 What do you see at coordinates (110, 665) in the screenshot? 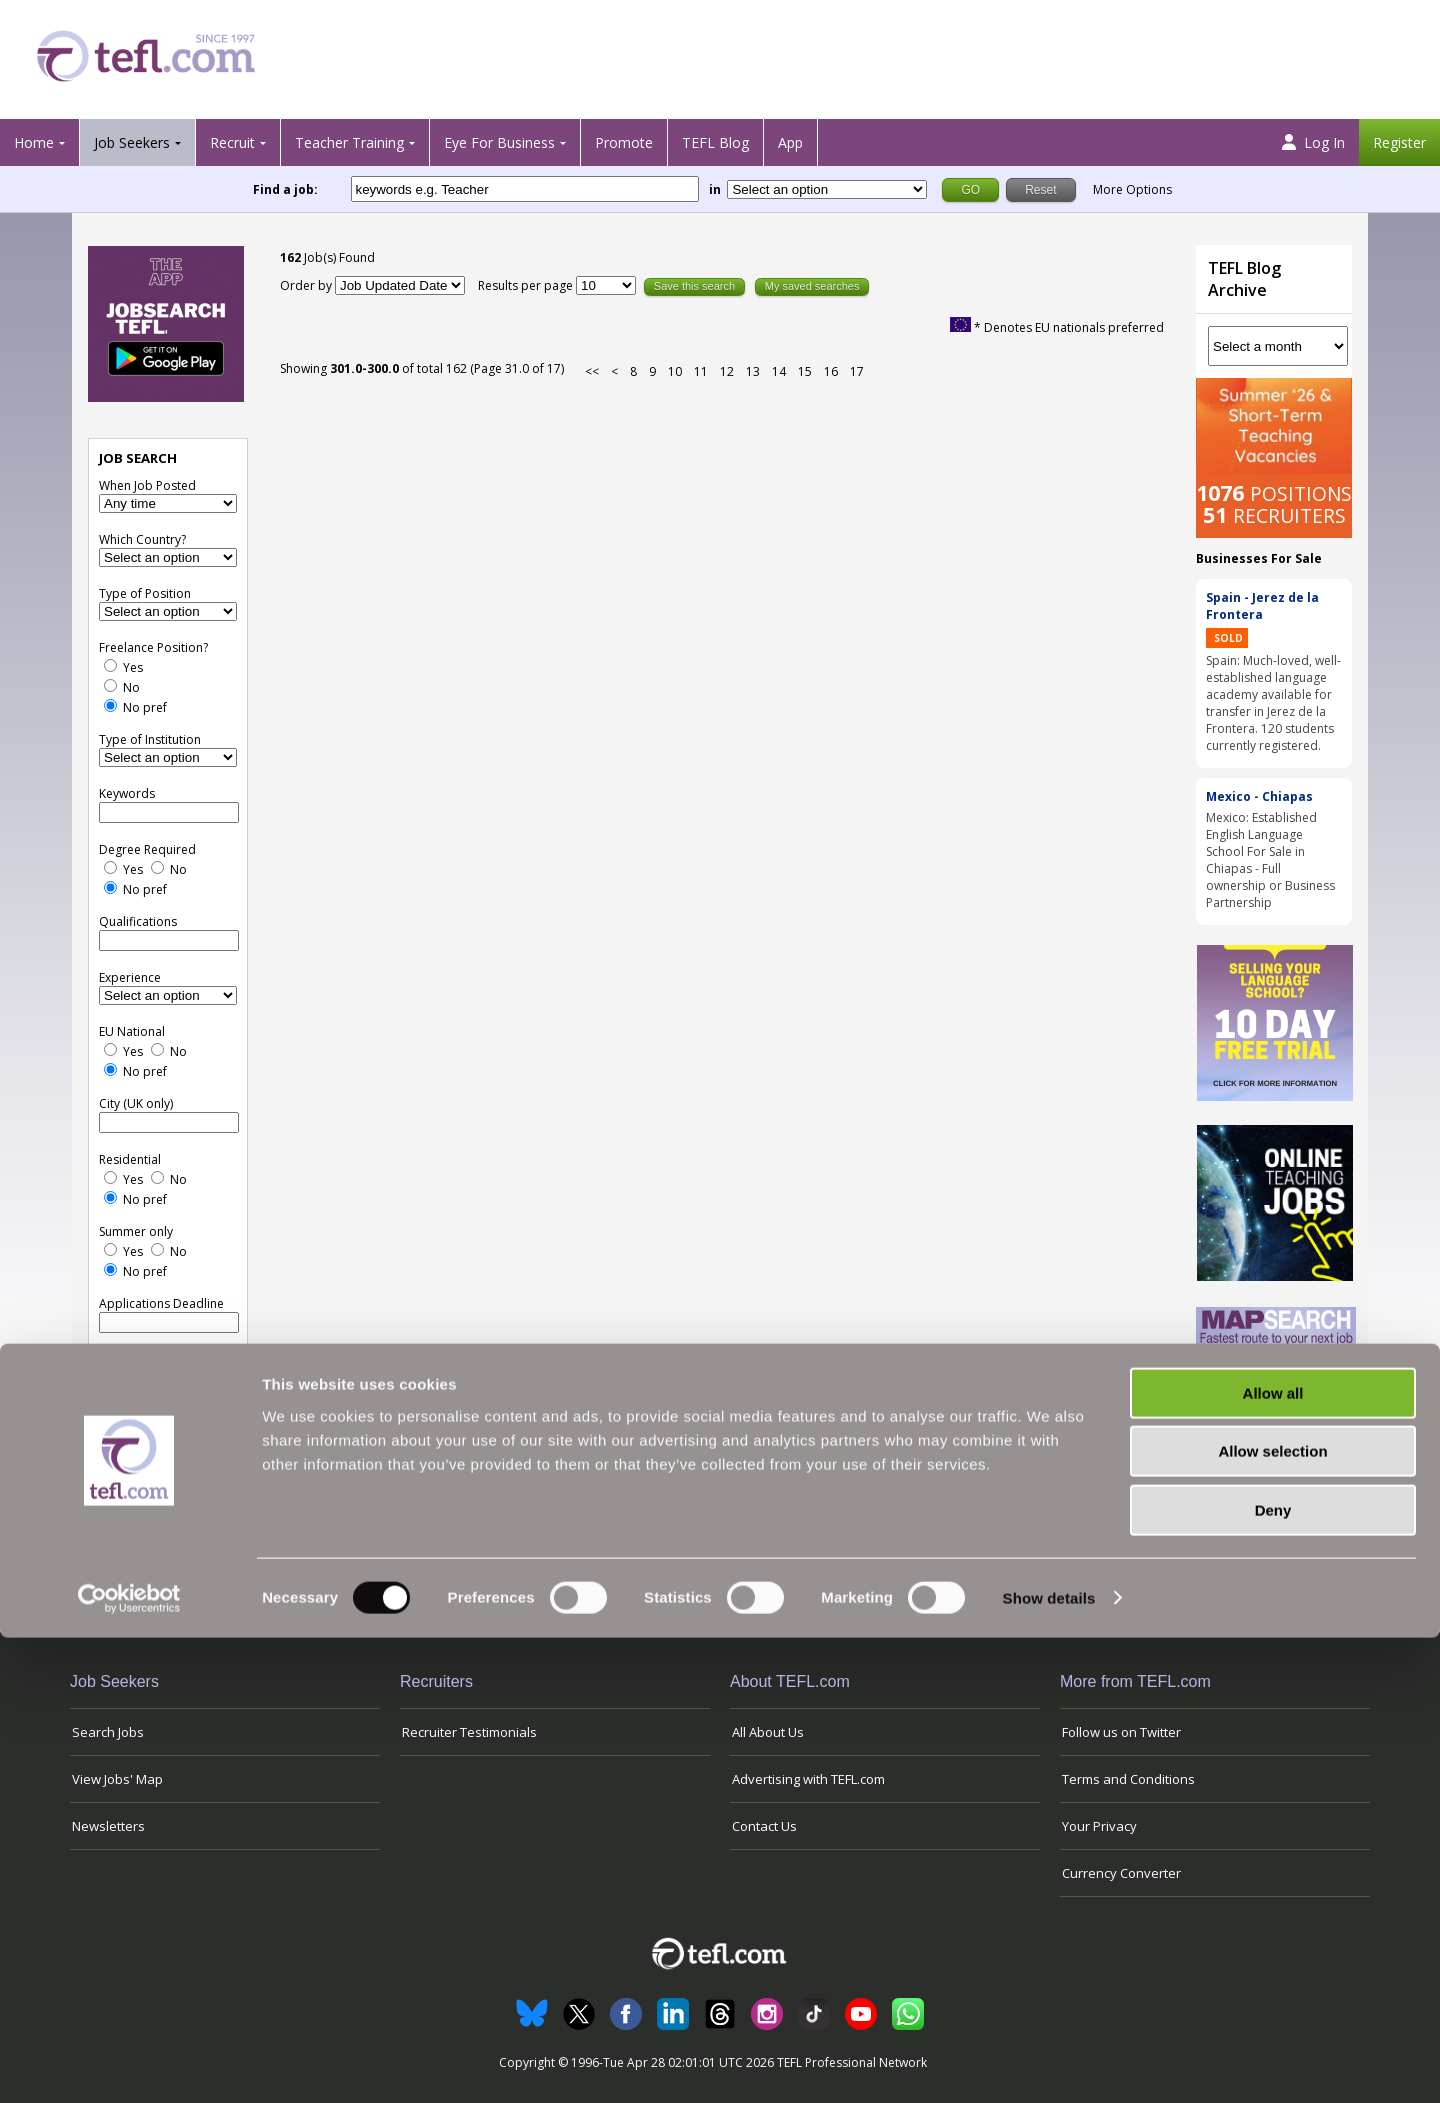
I see `[Yes]` at bounding box center [110, 665].